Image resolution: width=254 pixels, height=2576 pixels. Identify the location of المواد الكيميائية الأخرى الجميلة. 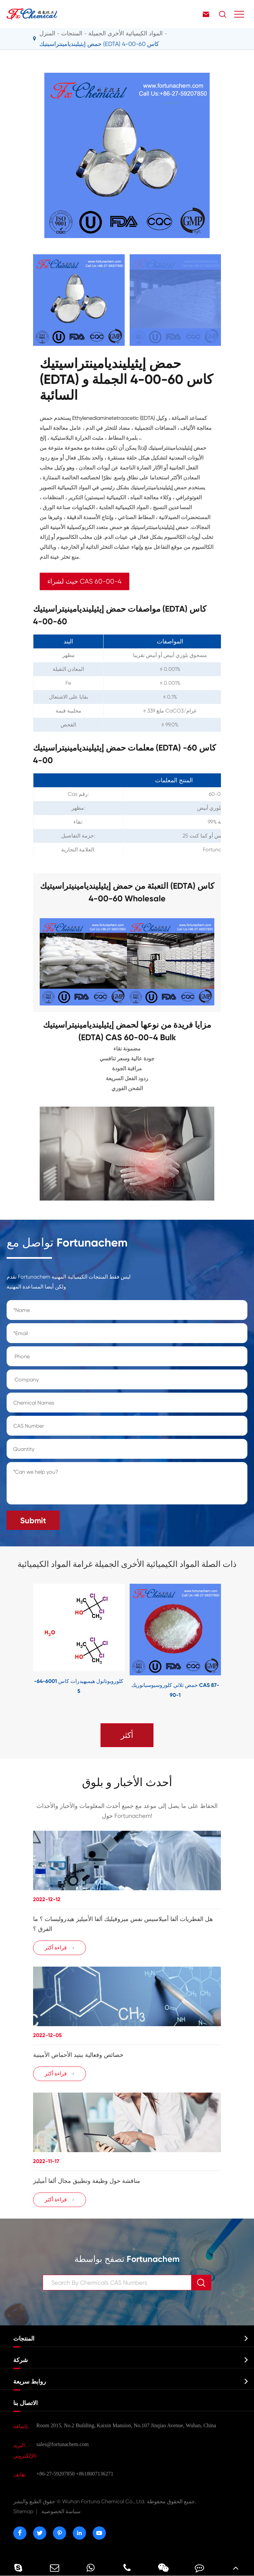
(125, 33).